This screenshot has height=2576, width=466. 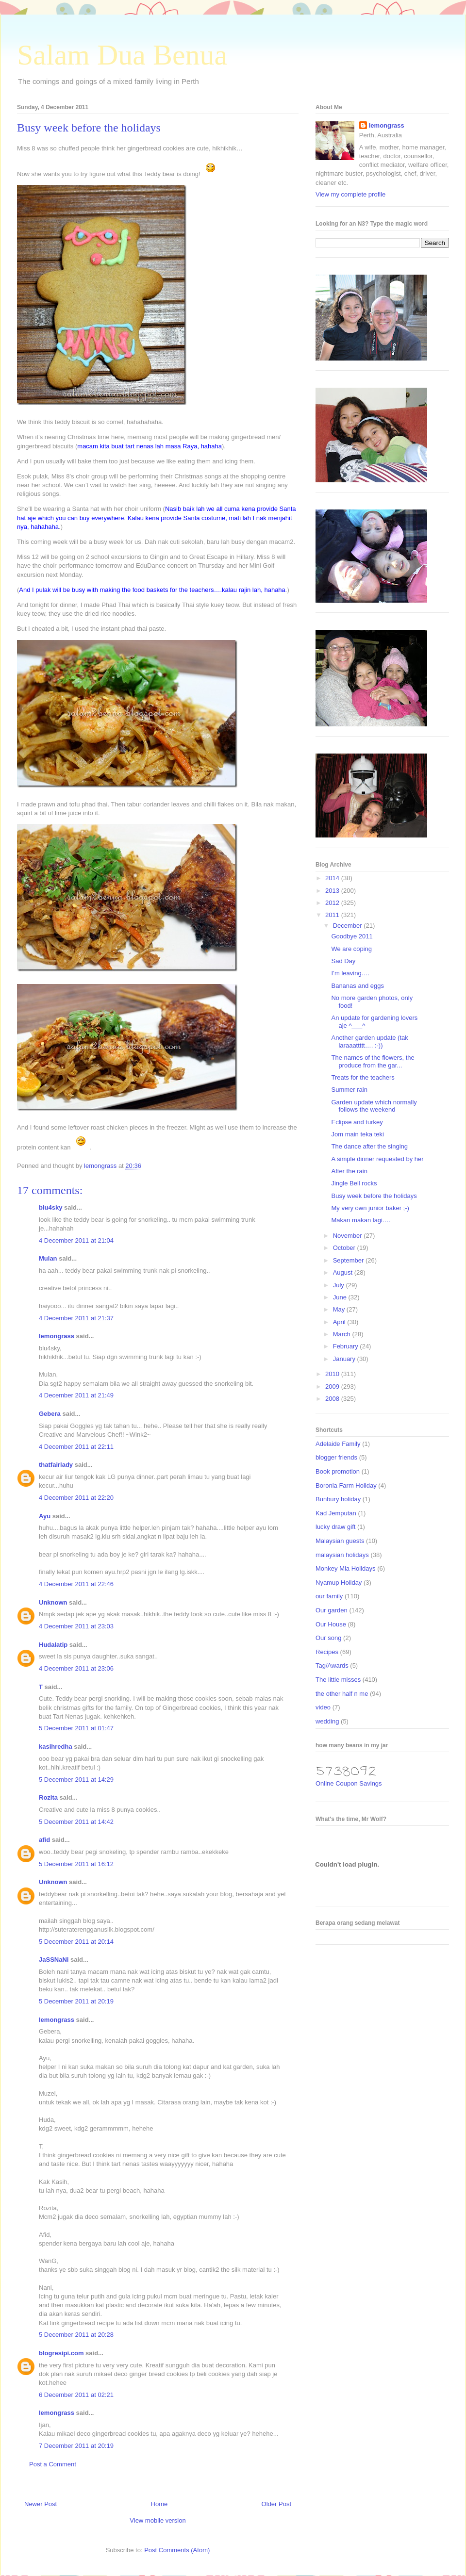 I want to click on 5 December 2011 at 14:42, so click(x=76, y=1821).